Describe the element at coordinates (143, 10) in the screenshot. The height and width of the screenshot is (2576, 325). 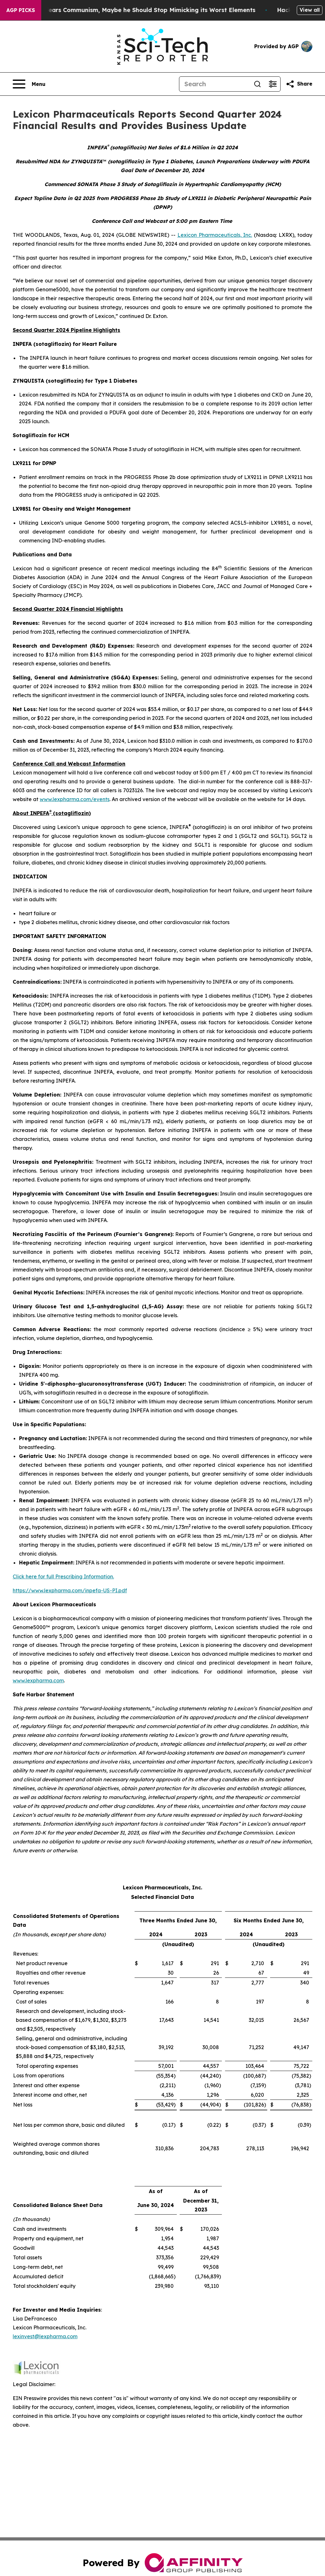
I see `If the US President Fears Communism, Maybe he Should Stop Mimicking its Worst Elements` at that location.